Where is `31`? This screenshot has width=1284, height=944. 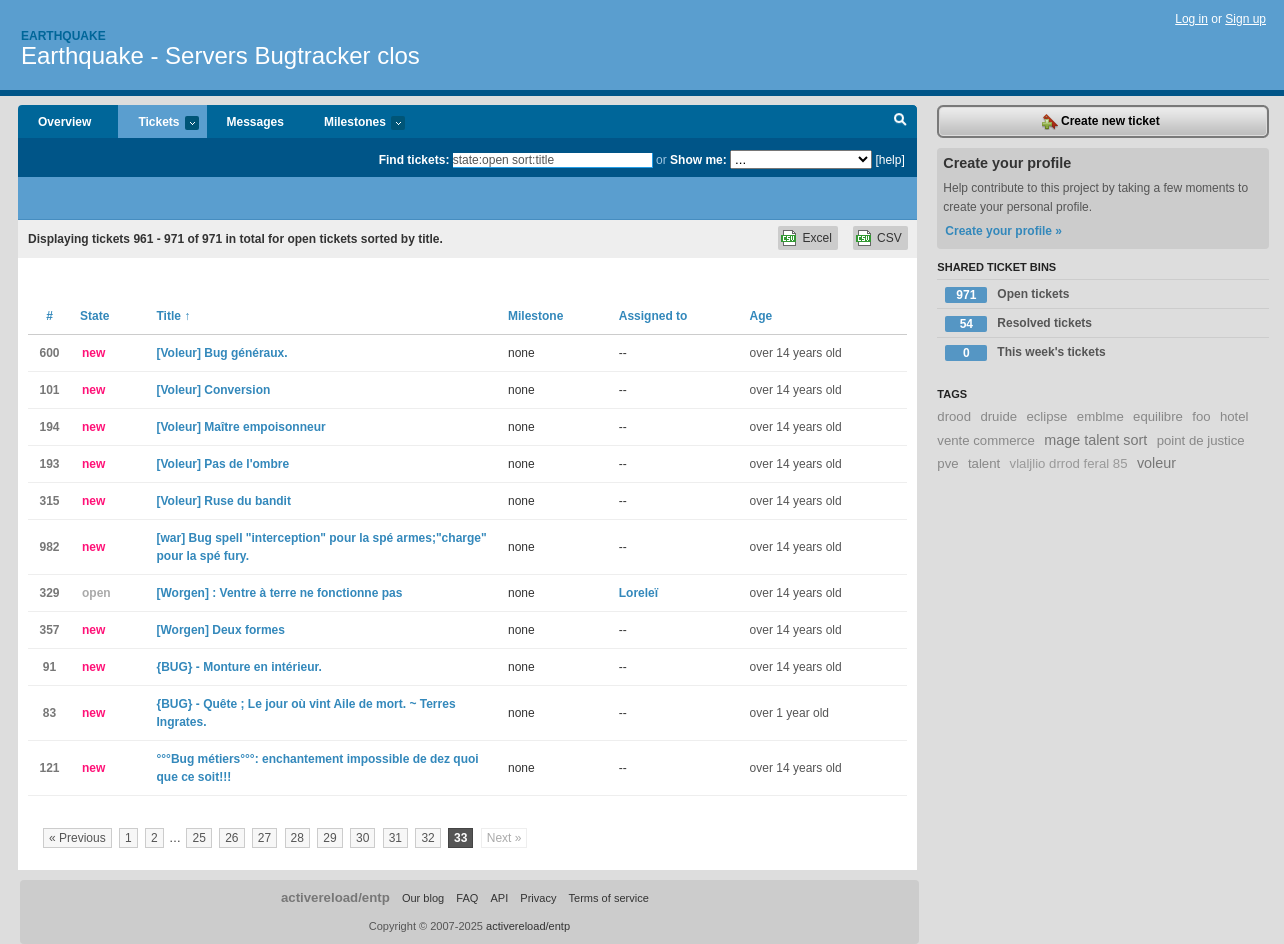 31 is located at coordinates (395, 838).